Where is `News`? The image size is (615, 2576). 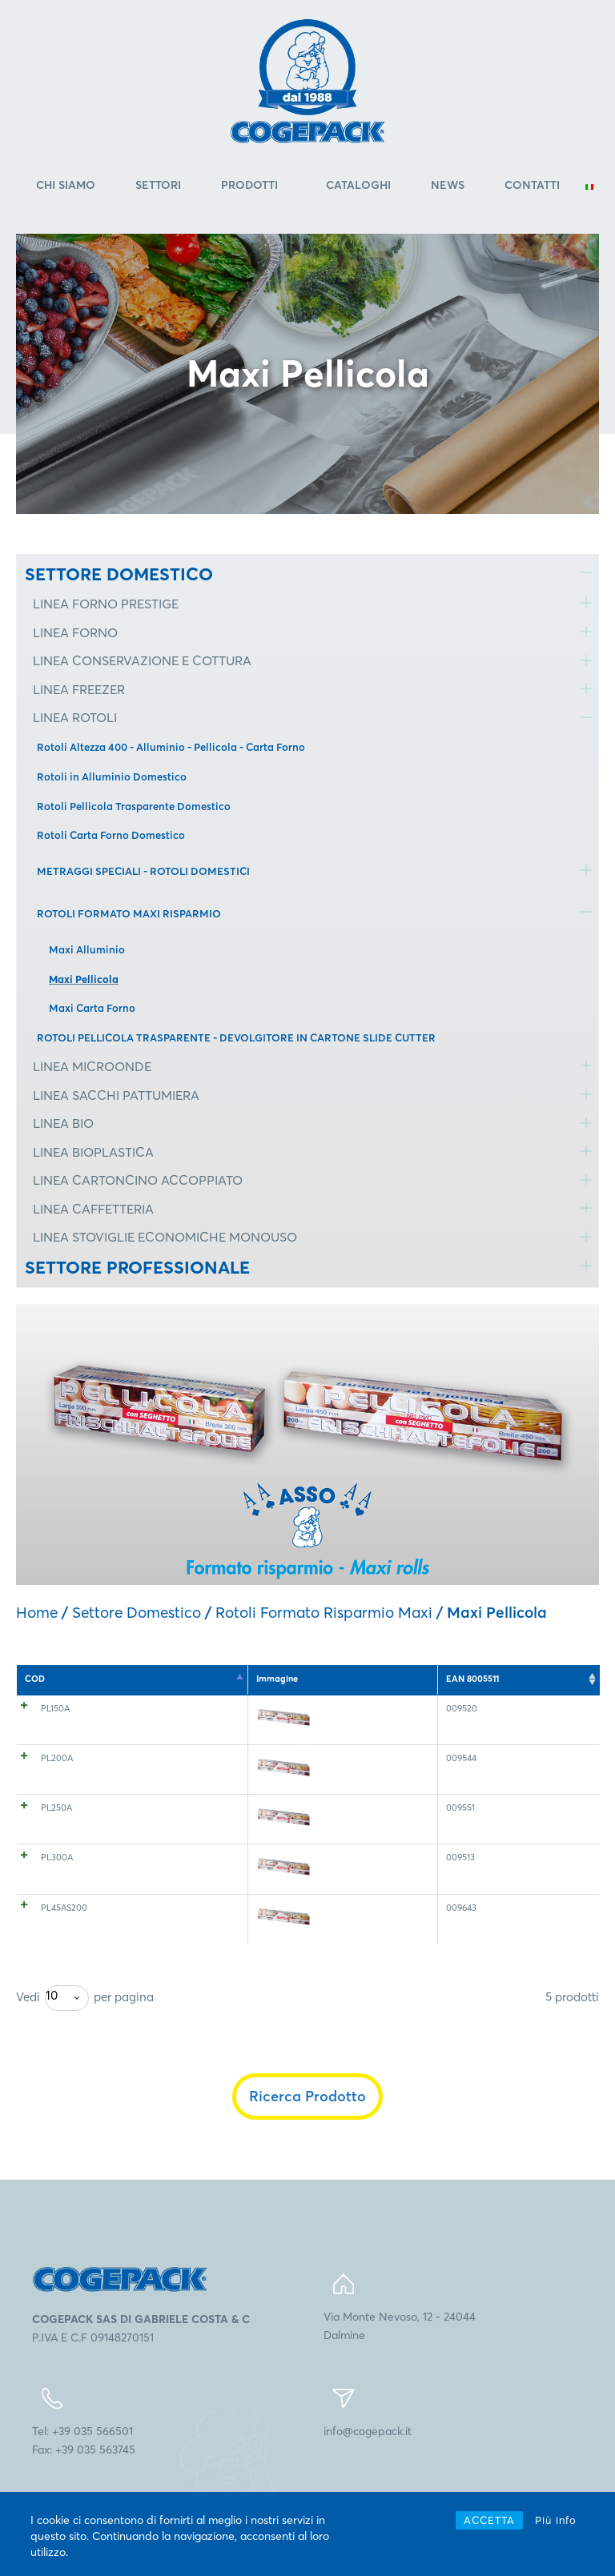 News is located at coordinates (447, 185).